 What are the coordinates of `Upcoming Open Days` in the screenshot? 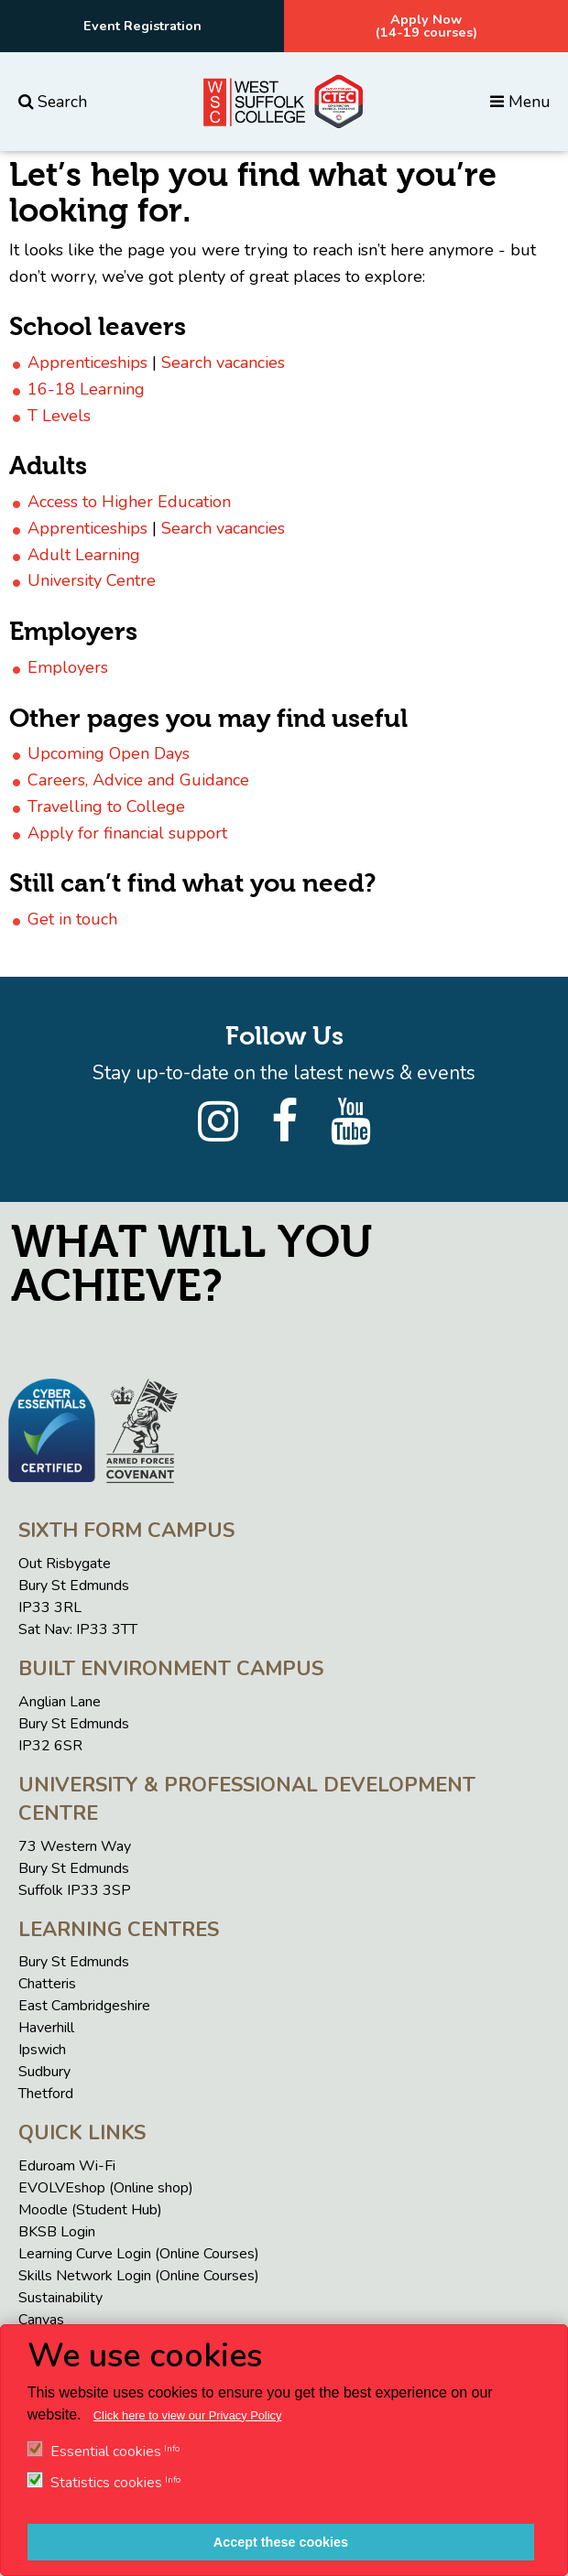 It's located at (108, 753).